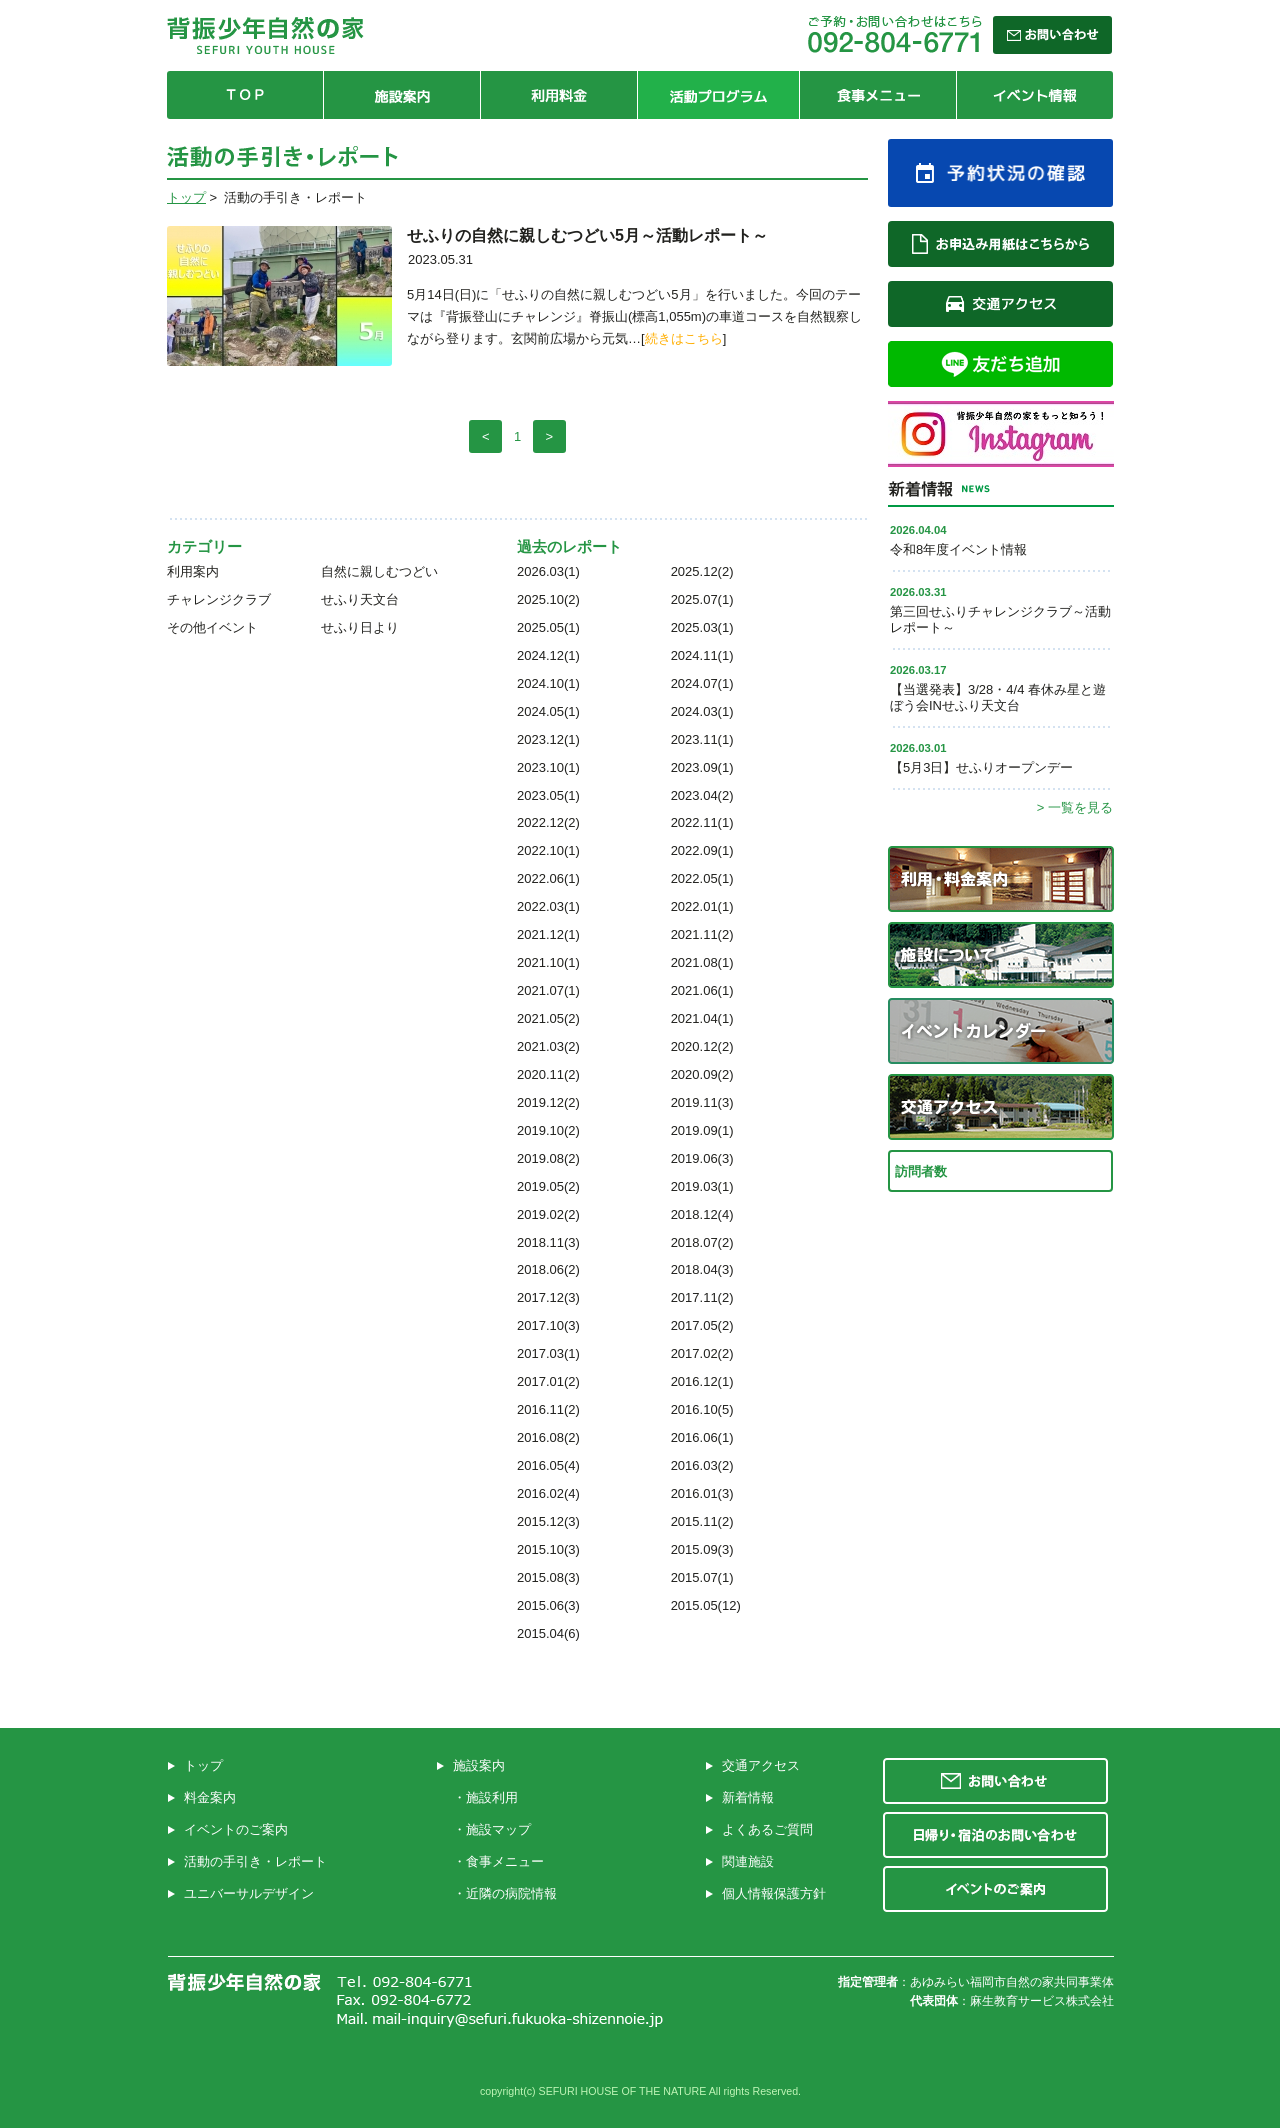  What do you see at coordinates (548, 795) in the screenshot?
I see `2023.05(1)` at bounding box center [548, 795].